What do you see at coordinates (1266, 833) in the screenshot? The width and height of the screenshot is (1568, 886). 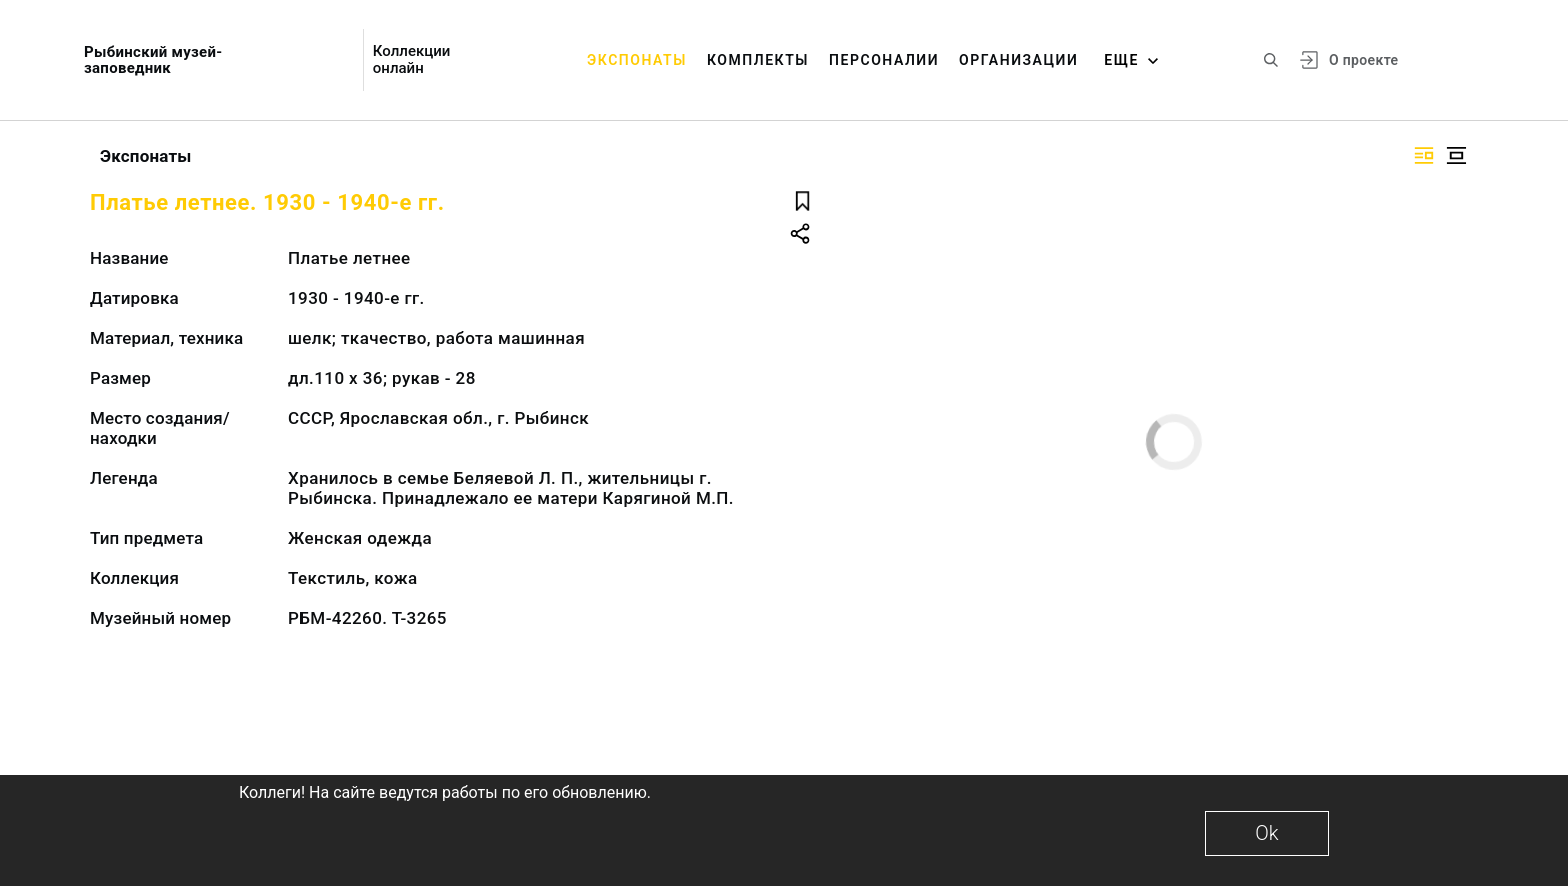 I see `Ok` at bounding box center [1266, 833].